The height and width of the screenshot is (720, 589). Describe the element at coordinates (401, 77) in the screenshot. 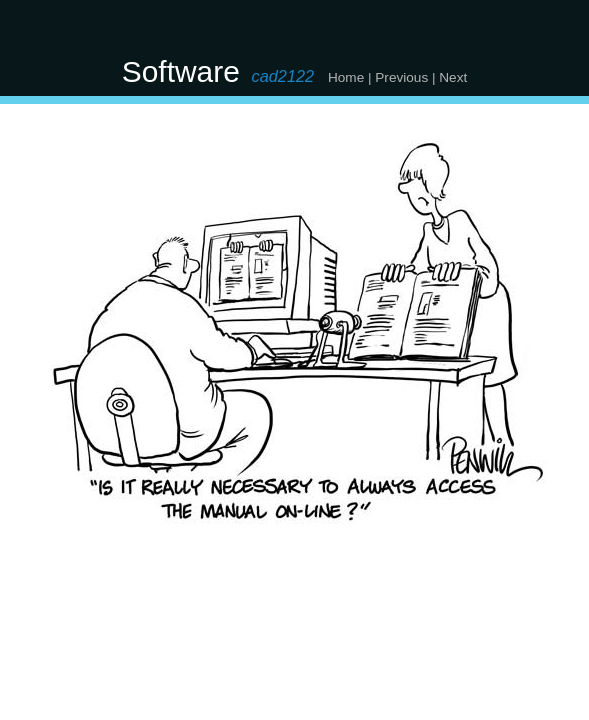

I see `Previous` at that location.